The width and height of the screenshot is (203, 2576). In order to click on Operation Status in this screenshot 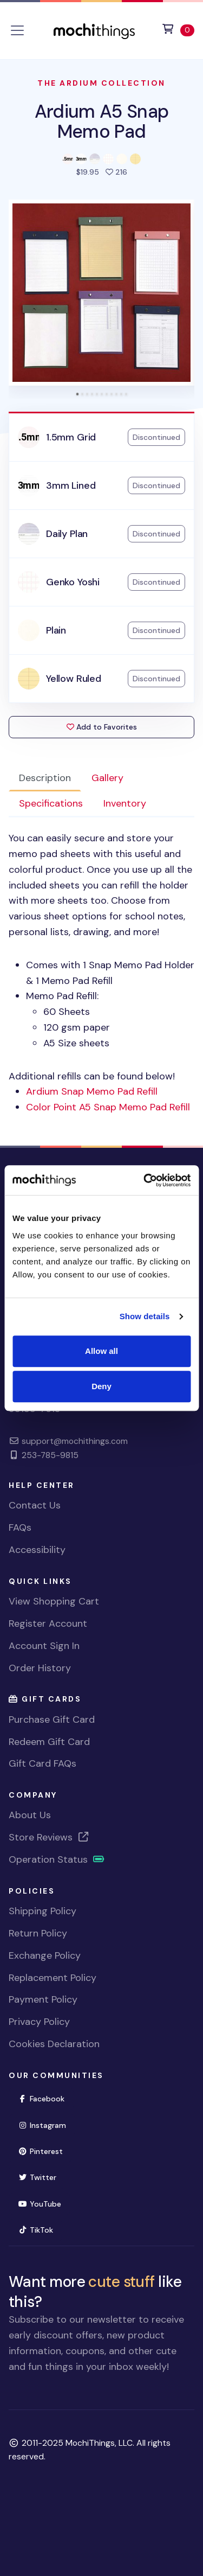, I will do `click(57, 1859)`.